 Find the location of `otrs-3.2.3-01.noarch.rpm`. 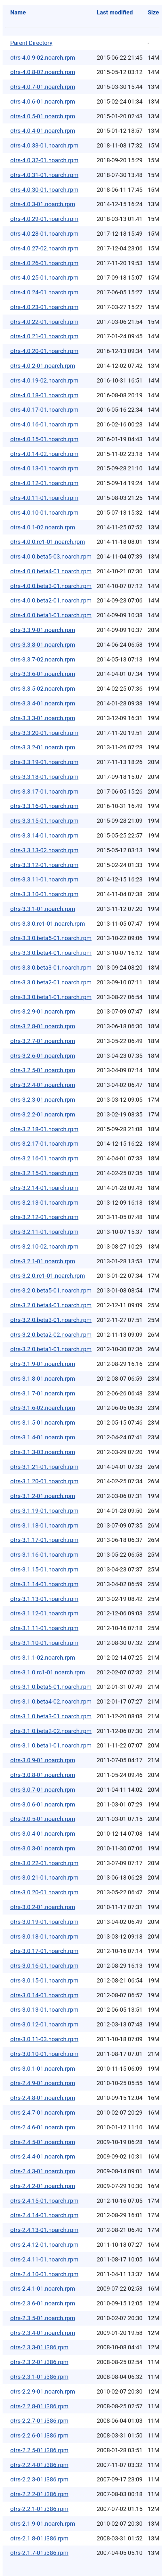

otrs-3.2.3-01.noarch.rpm is located at coordinates (42, 1099).